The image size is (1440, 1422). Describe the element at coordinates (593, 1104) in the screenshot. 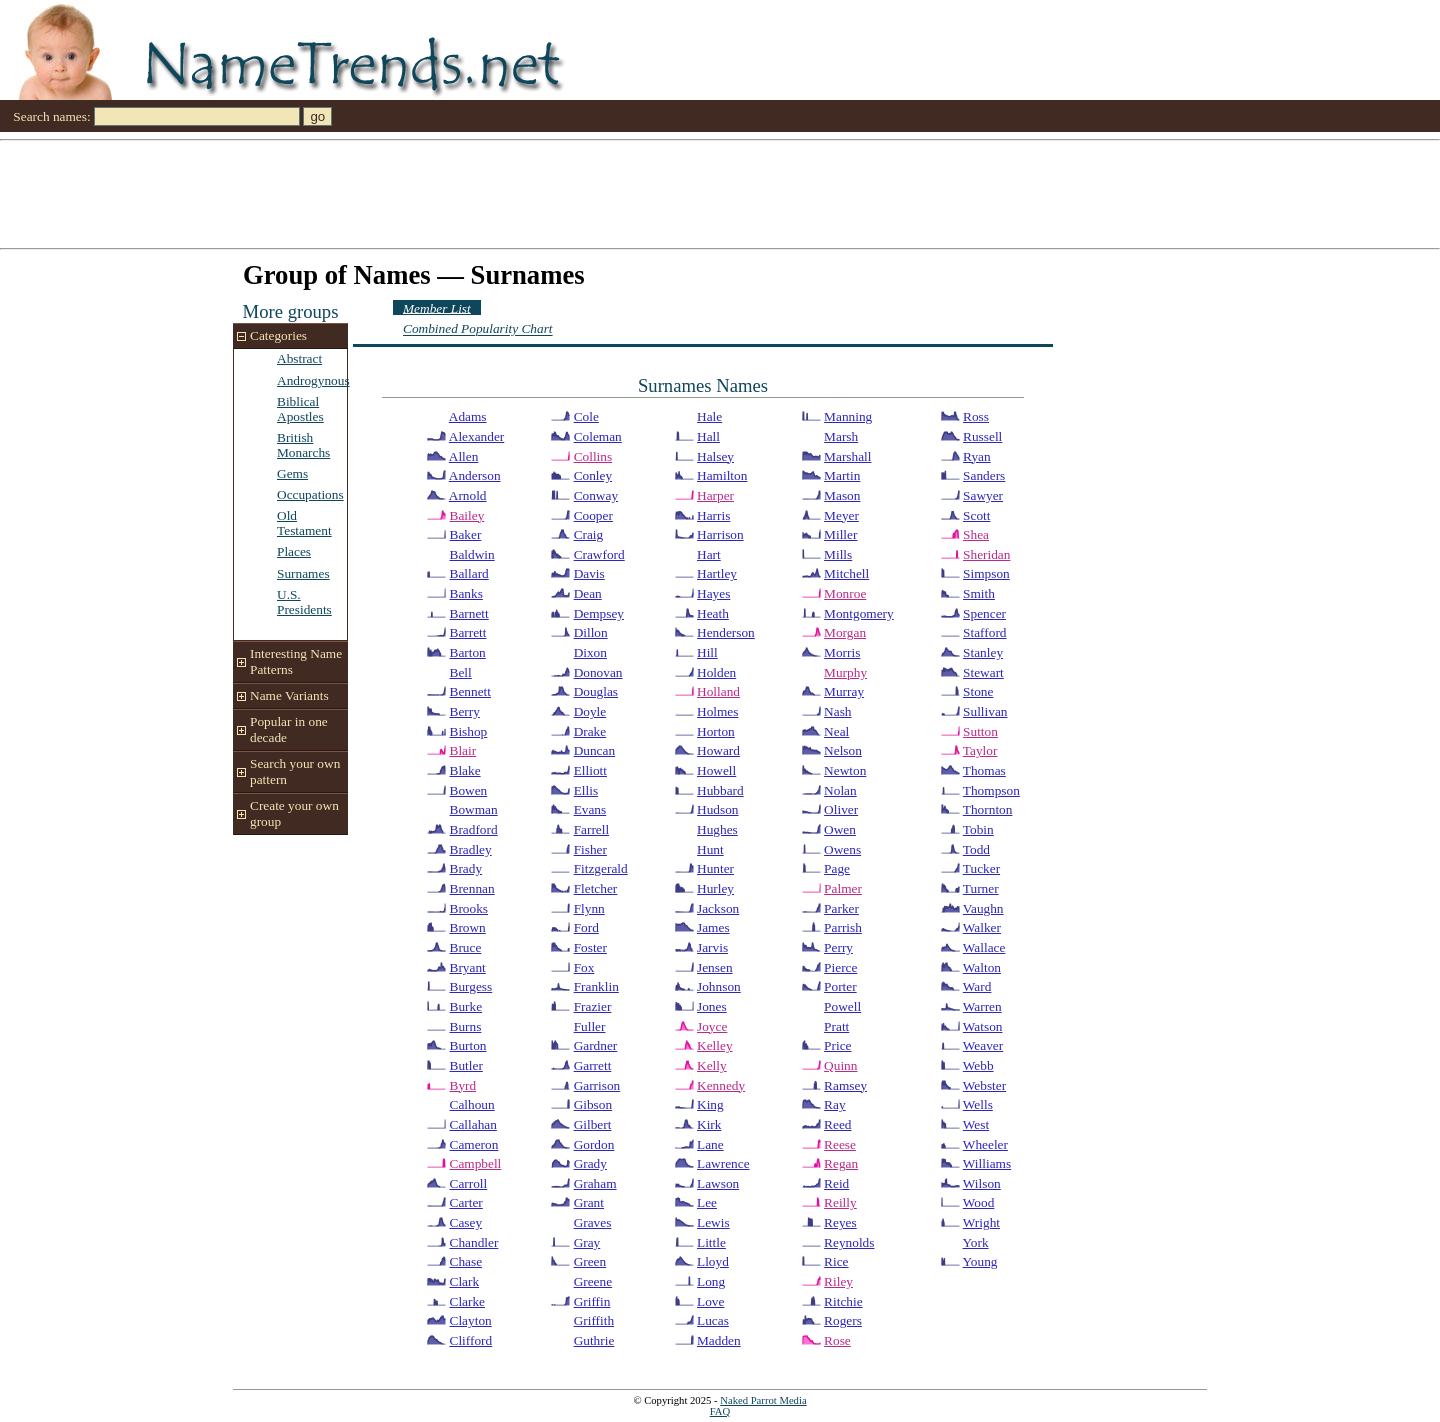

I see `Gibson` at that location.